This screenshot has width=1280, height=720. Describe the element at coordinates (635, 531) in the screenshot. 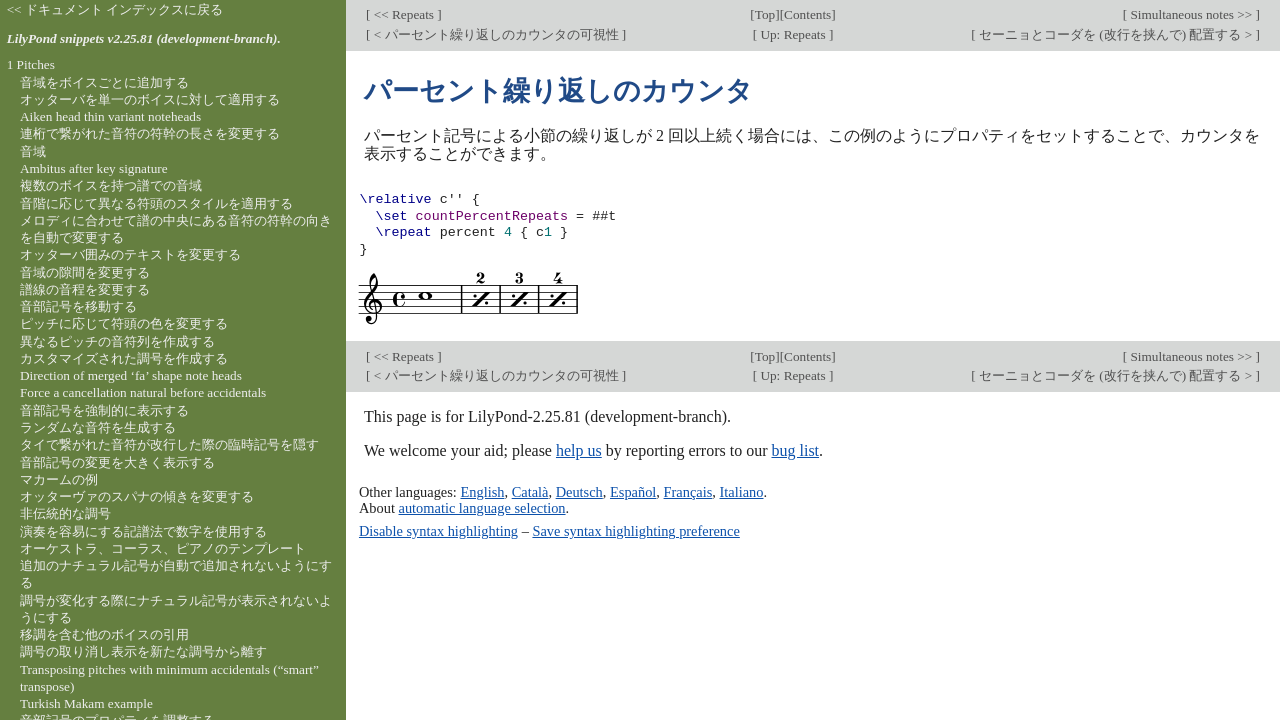

I see `Save syntax highlighting preference` at that location.